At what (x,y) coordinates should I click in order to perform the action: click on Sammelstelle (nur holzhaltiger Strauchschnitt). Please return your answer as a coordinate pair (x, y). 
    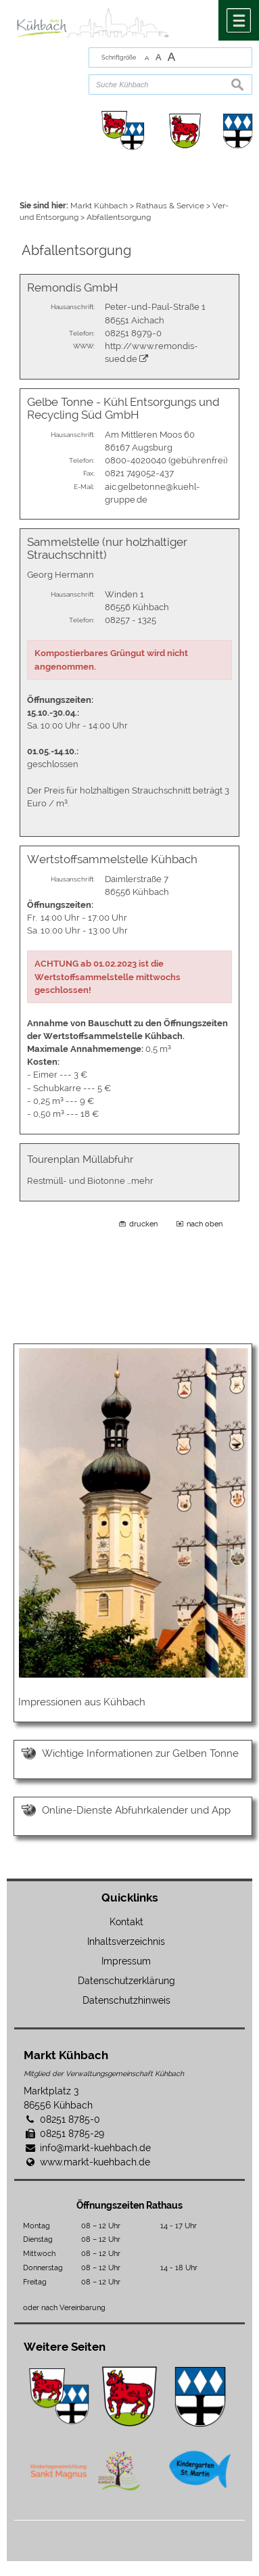
    Looking at the image, I should click on (107, 548).